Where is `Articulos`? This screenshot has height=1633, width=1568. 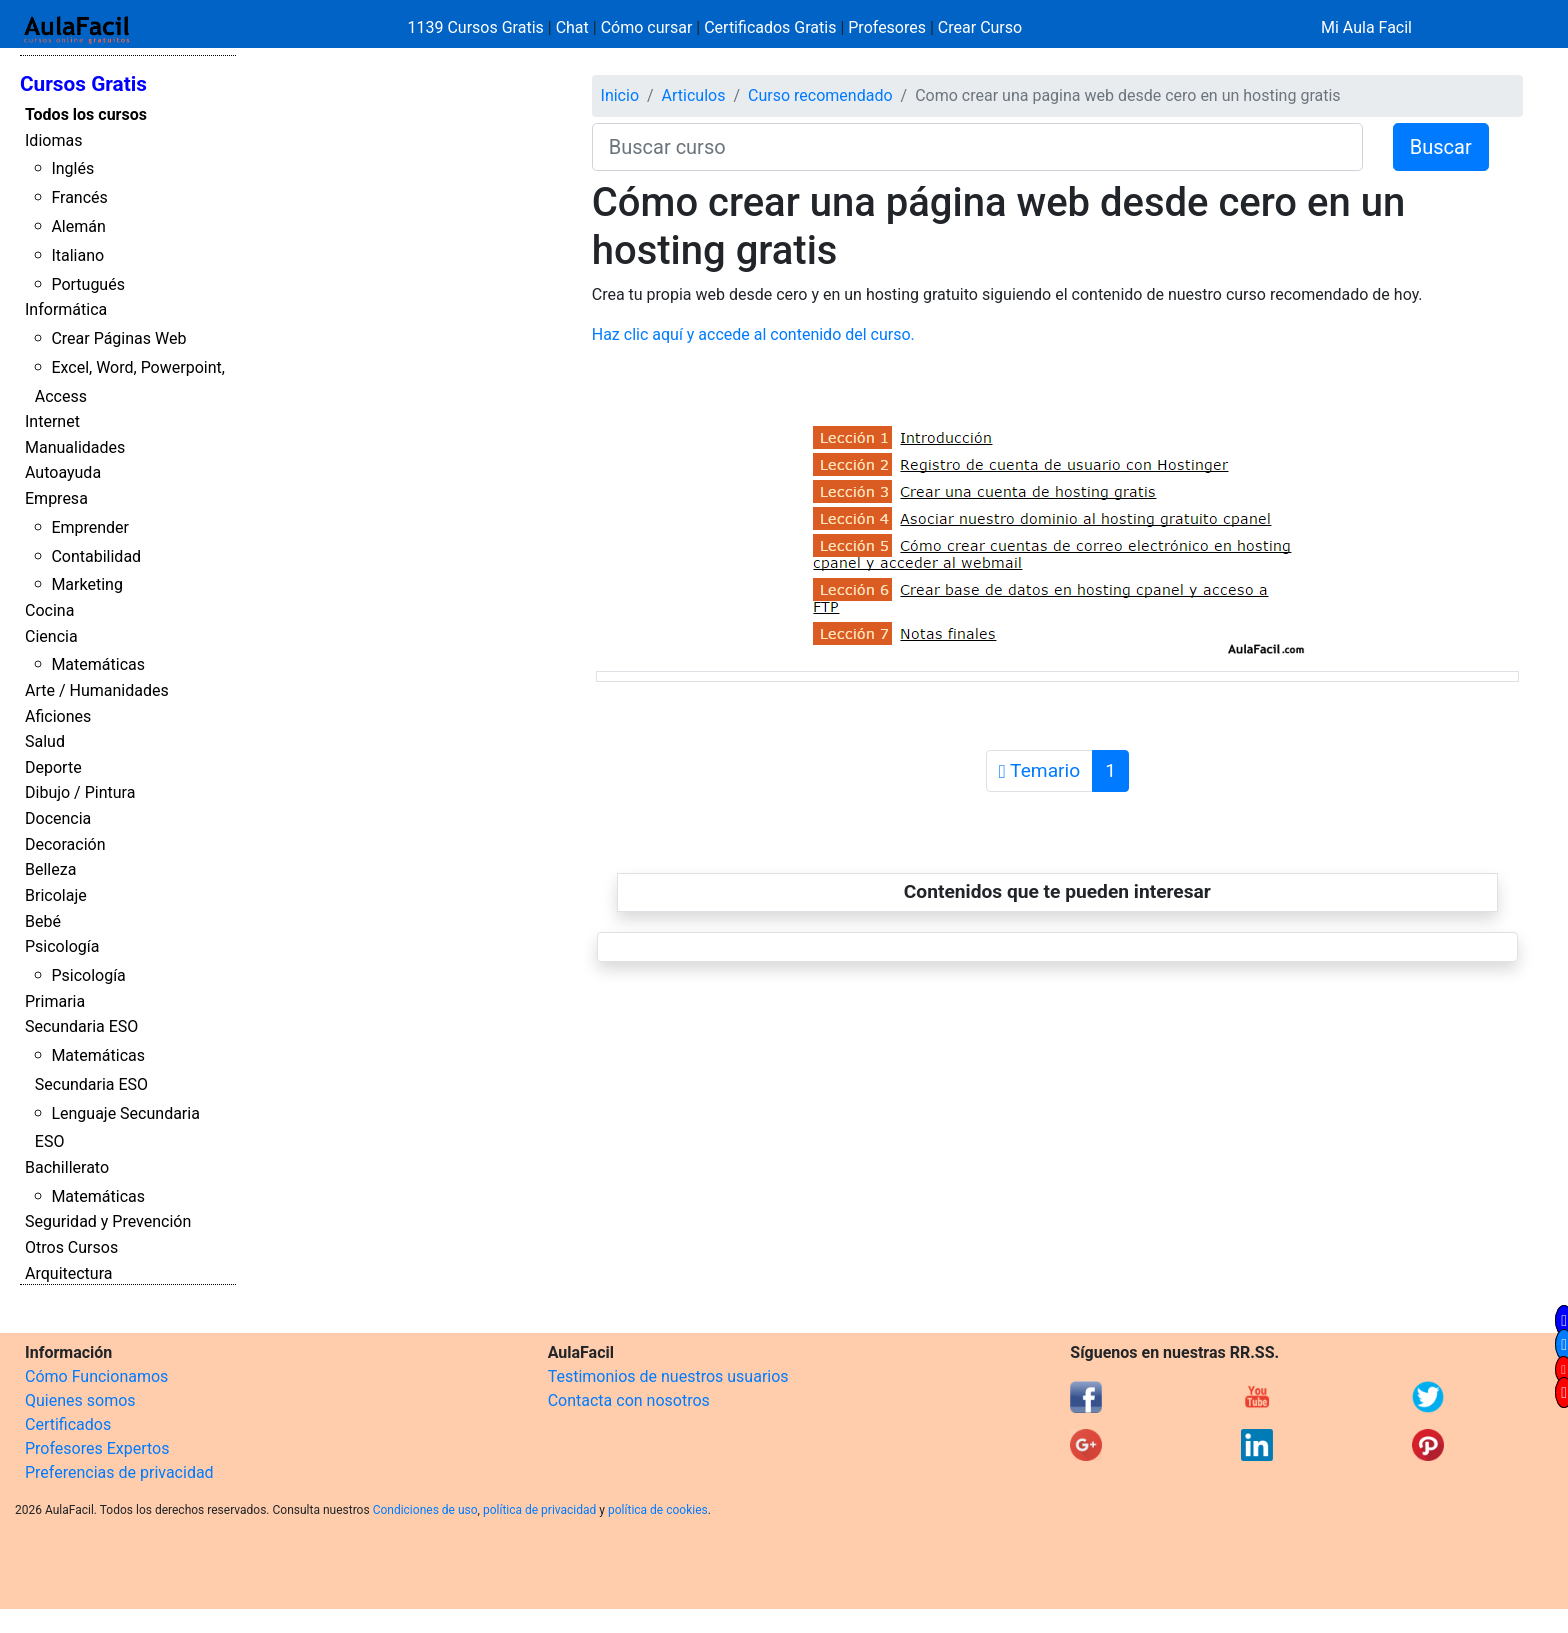 Articulos is located at coordinates (694, 95).